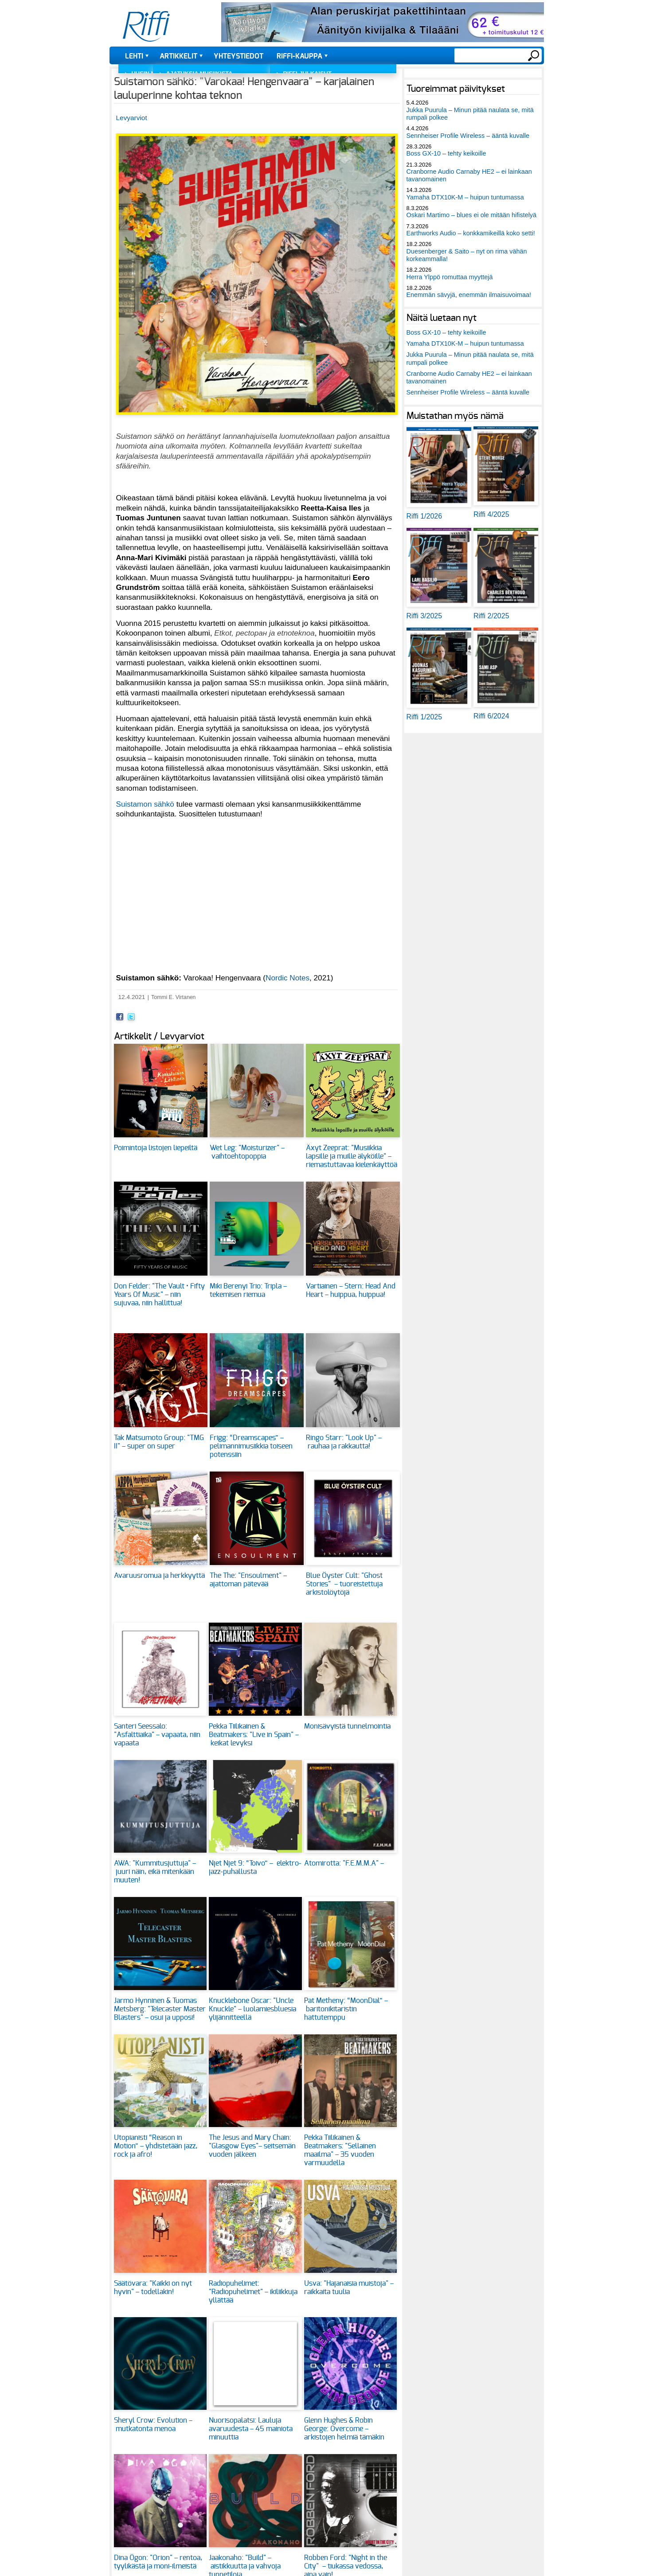 The image size is (653, 2576). Describe the element at coordinates (450, 277) in the screenshot. I see `Herra Ylppö romuttaa myyttejä` at that location.